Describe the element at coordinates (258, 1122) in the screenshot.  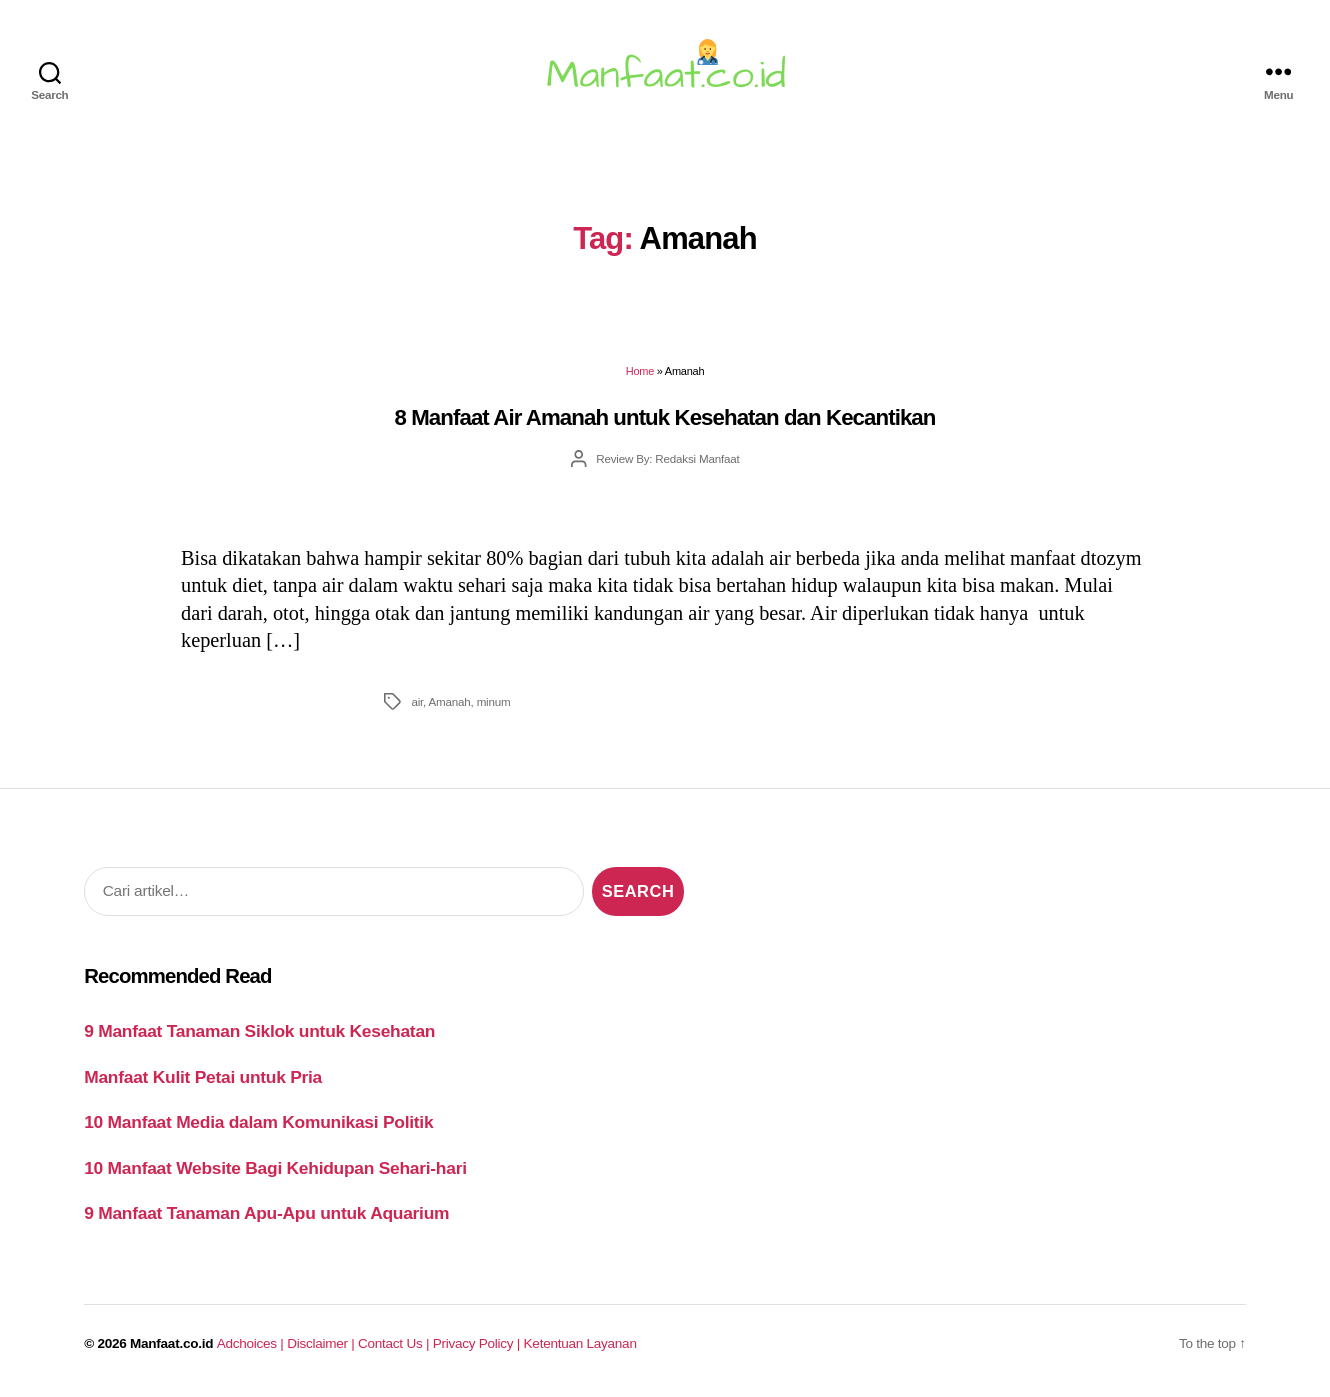
I see `10 Manfaat Media dalam Komunikasi Politik` at that location.